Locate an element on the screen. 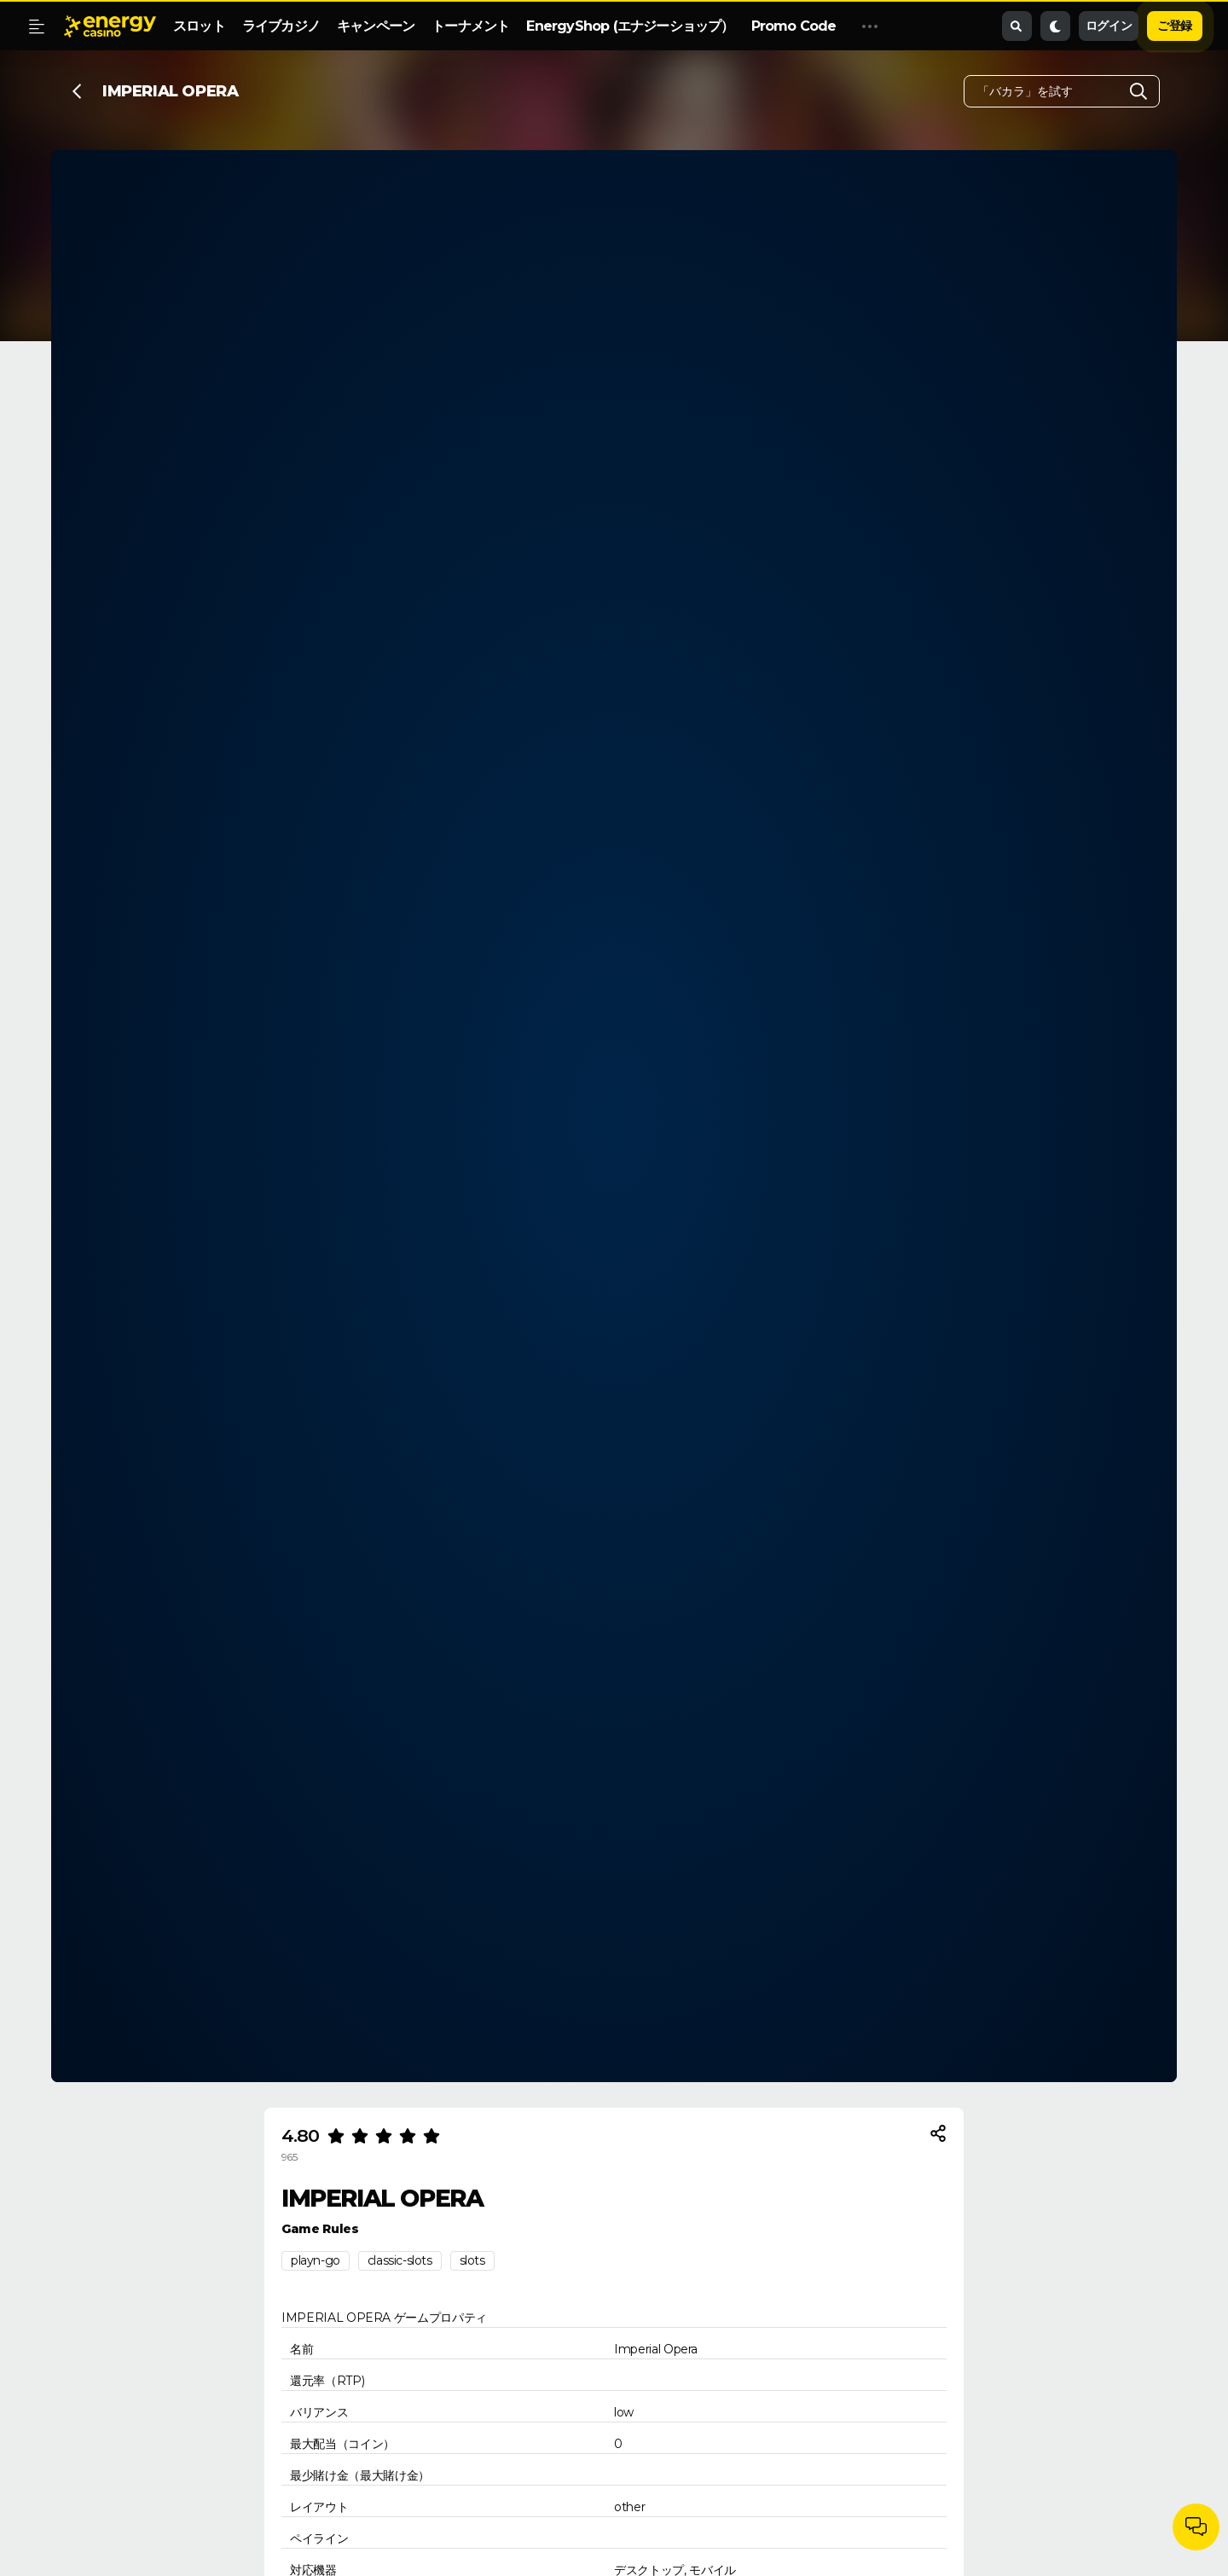 The image size is (1228, 2576). ライブカジノ is located at coordinates (281, 26).